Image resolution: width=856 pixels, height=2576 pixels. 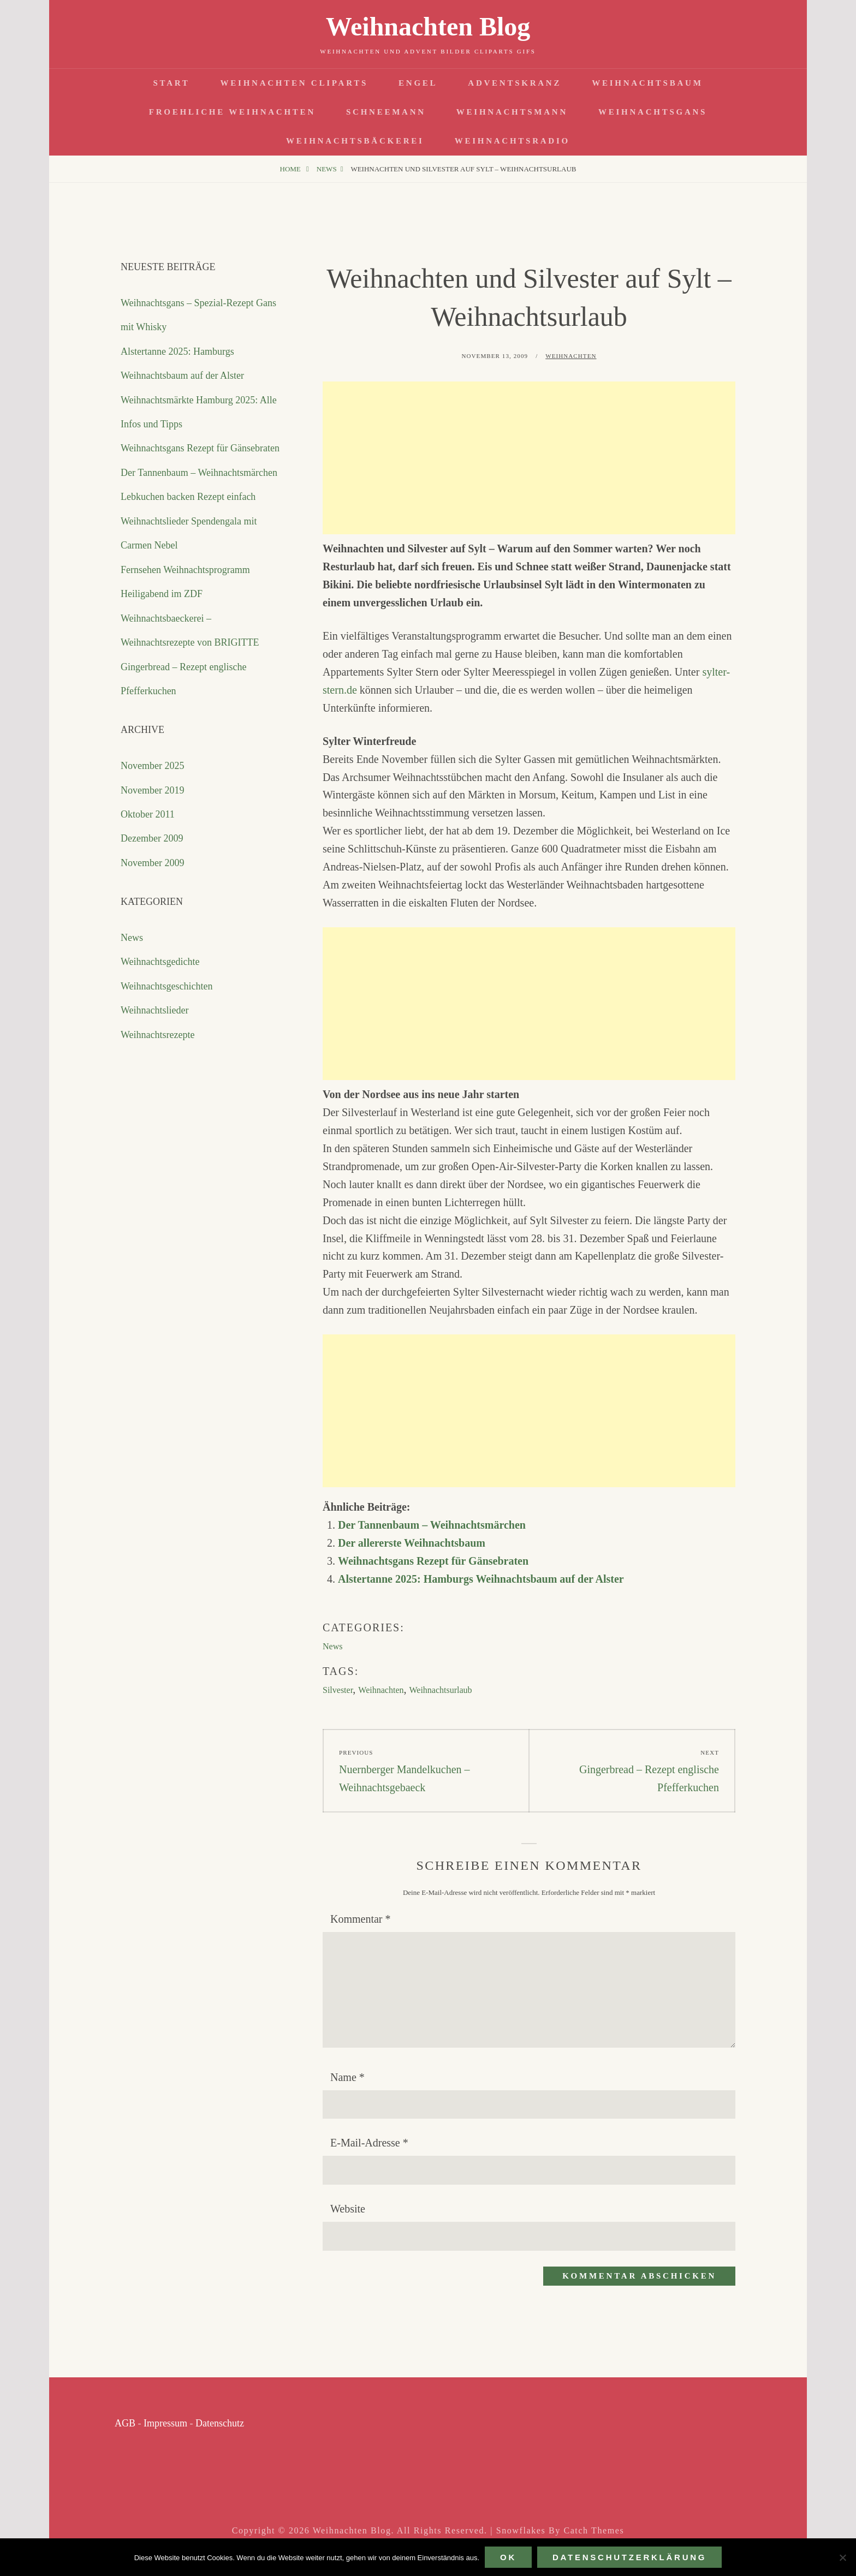 I want to click on Weihnachtsbäckerei, so click(x=355, y=140).